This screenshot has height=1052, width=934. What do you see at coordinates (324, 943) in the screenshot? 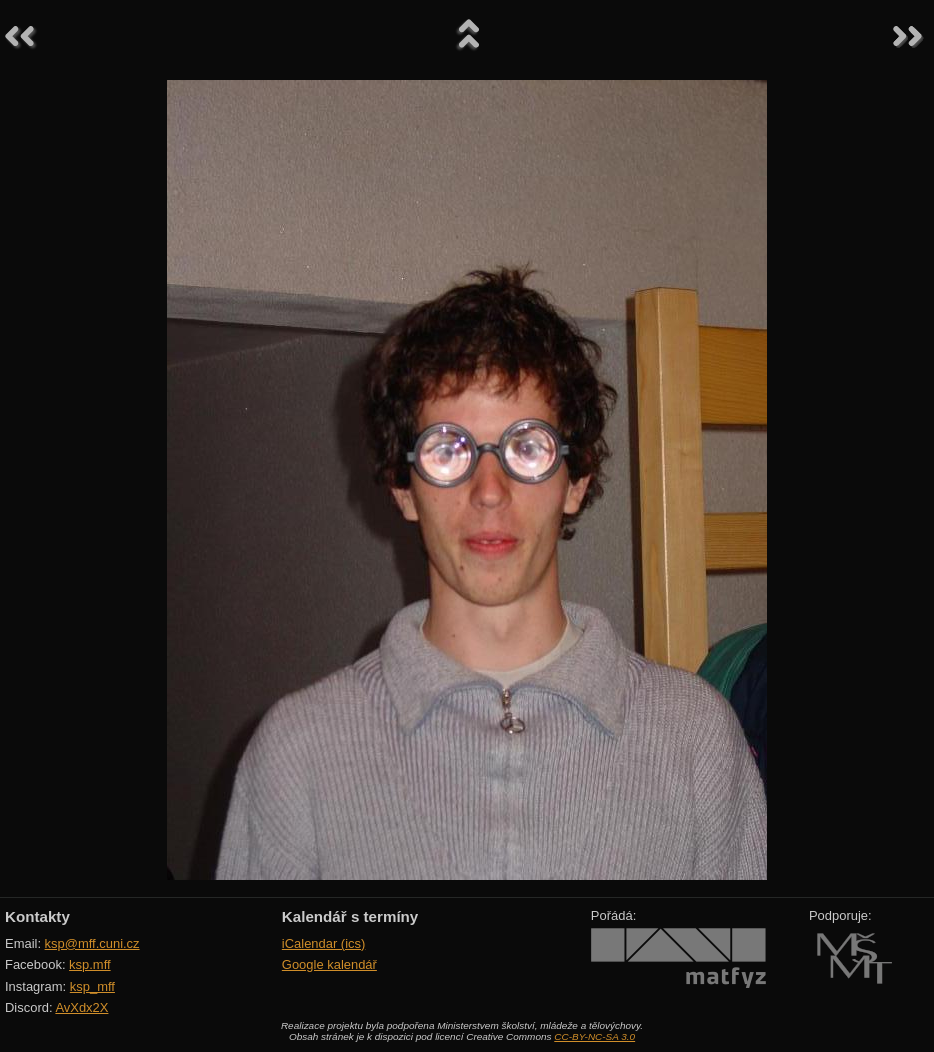
I see `iCalendar (ics)` at bounding box center [324, 943].